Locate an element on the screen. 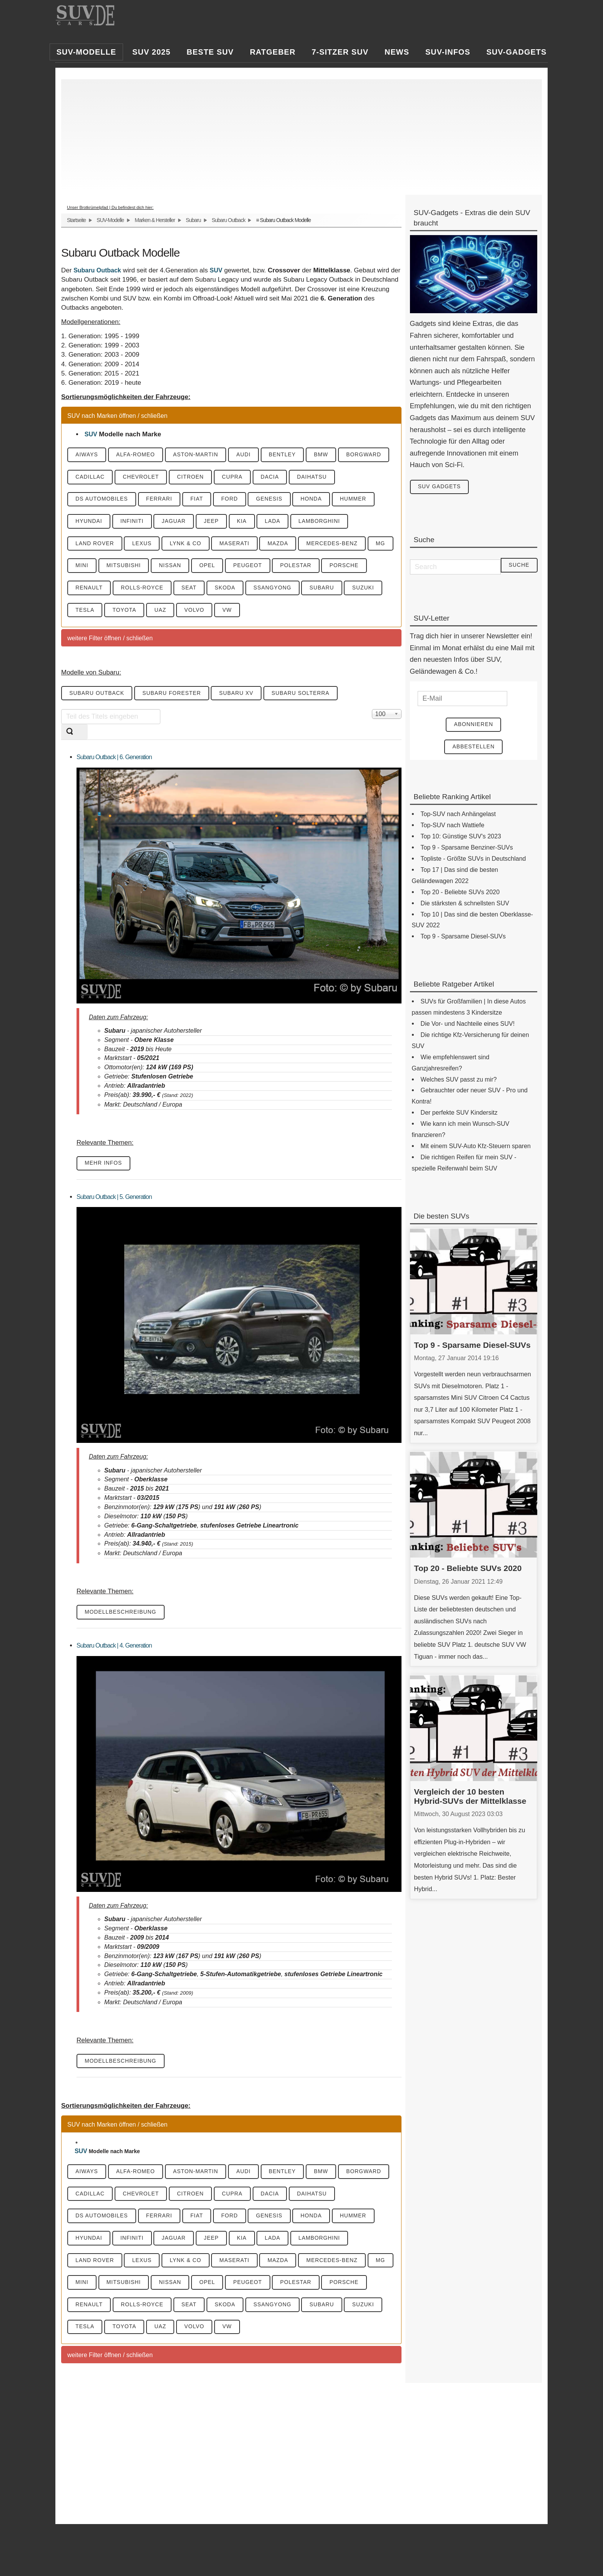 The image size is (603, 2576). Jaguar is located at coordinates (175, 522).